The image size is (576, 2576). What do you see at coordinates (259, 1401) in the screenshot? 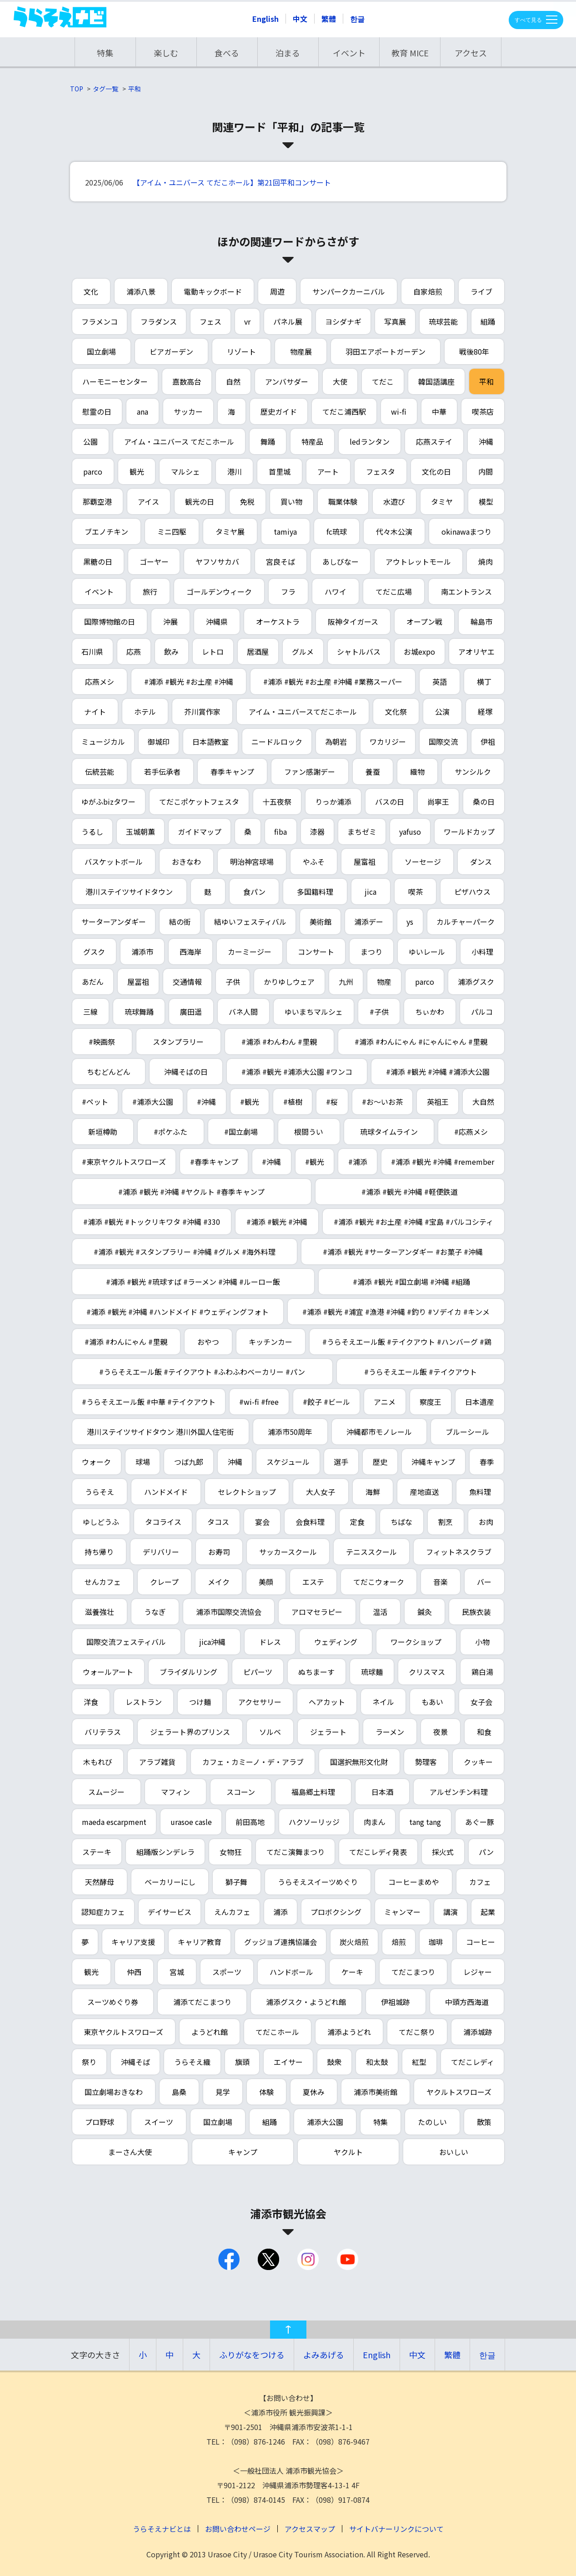
I see `#wi-fi #free` at bounding box center [259, 1401].